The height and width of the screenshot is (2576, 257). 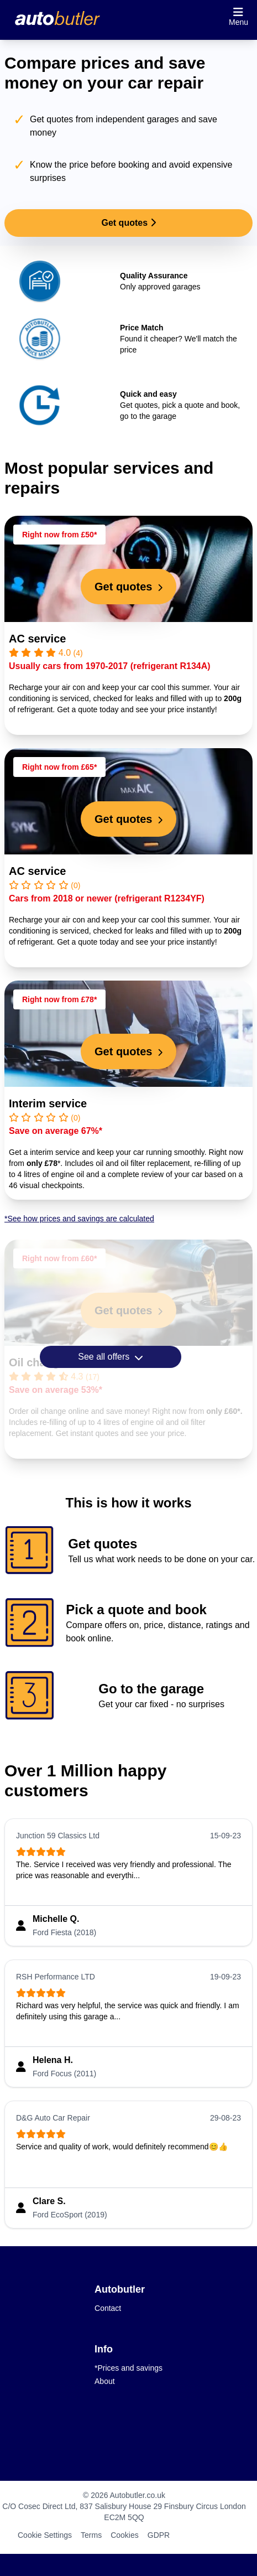 I want to click on Oil change, so click(x=37, y=1362).